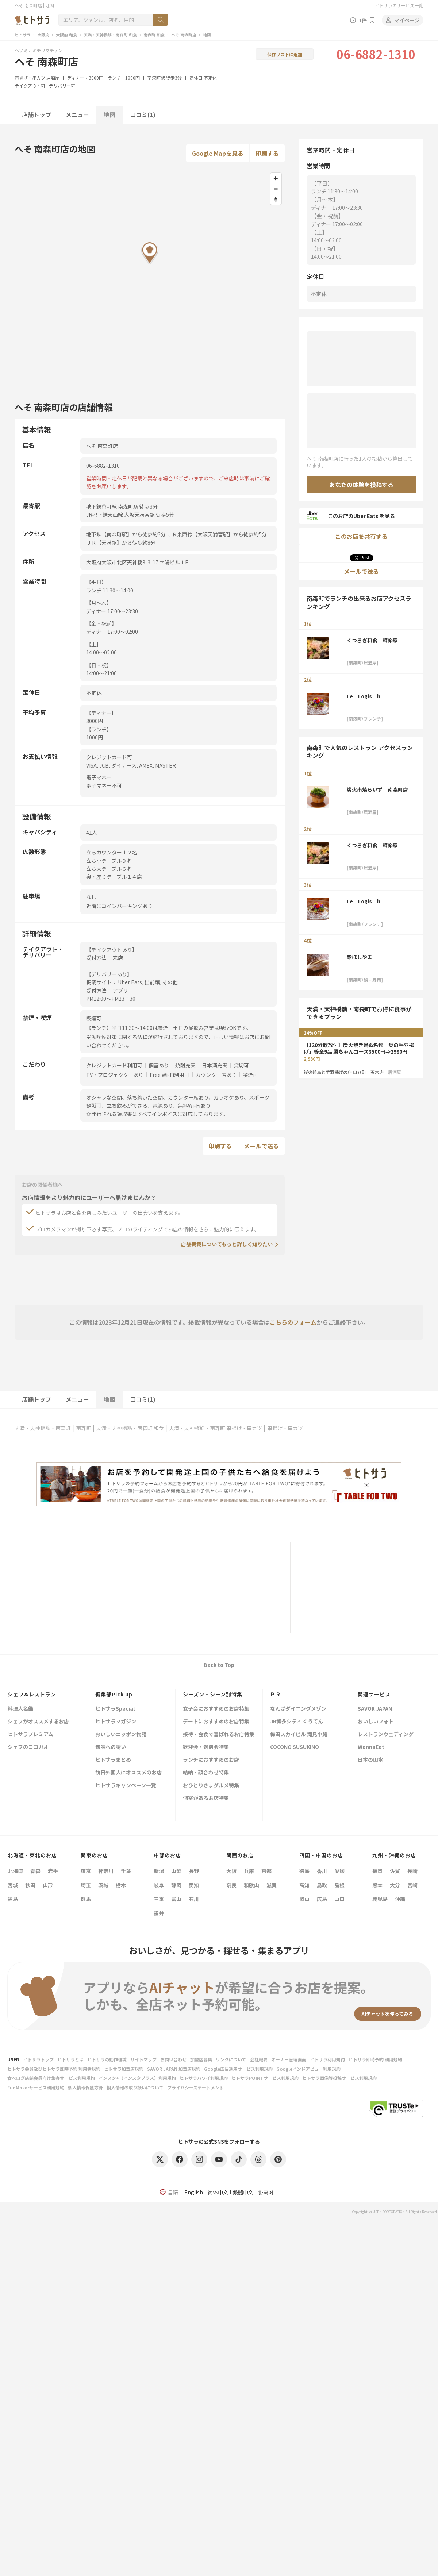 Image resolution: width=438 pixels, height=2576 pixels. Describe the element at coordinates (38, 2059) in the screenshot. I see `ヒトサラトップ` at that location.